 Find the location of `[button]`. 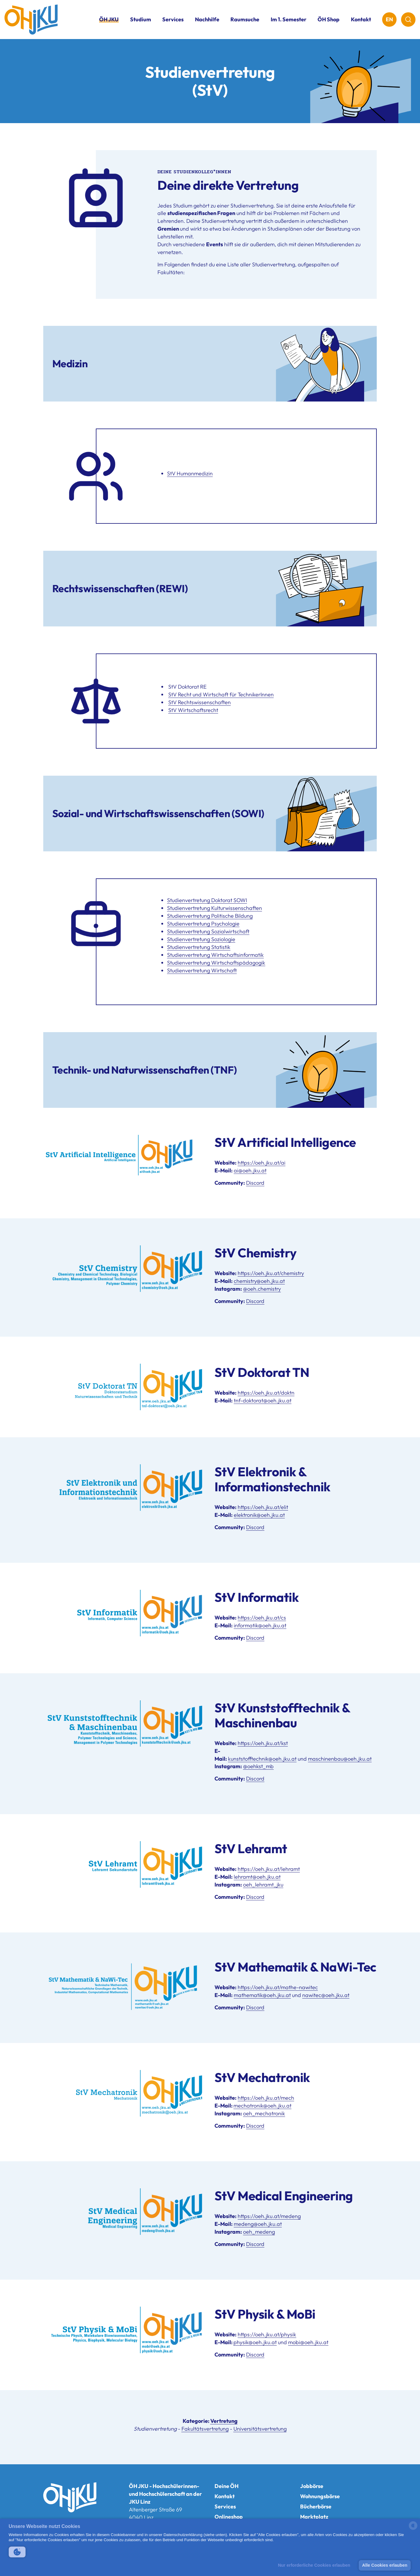

[button] is located at coordinates (17, 2552).